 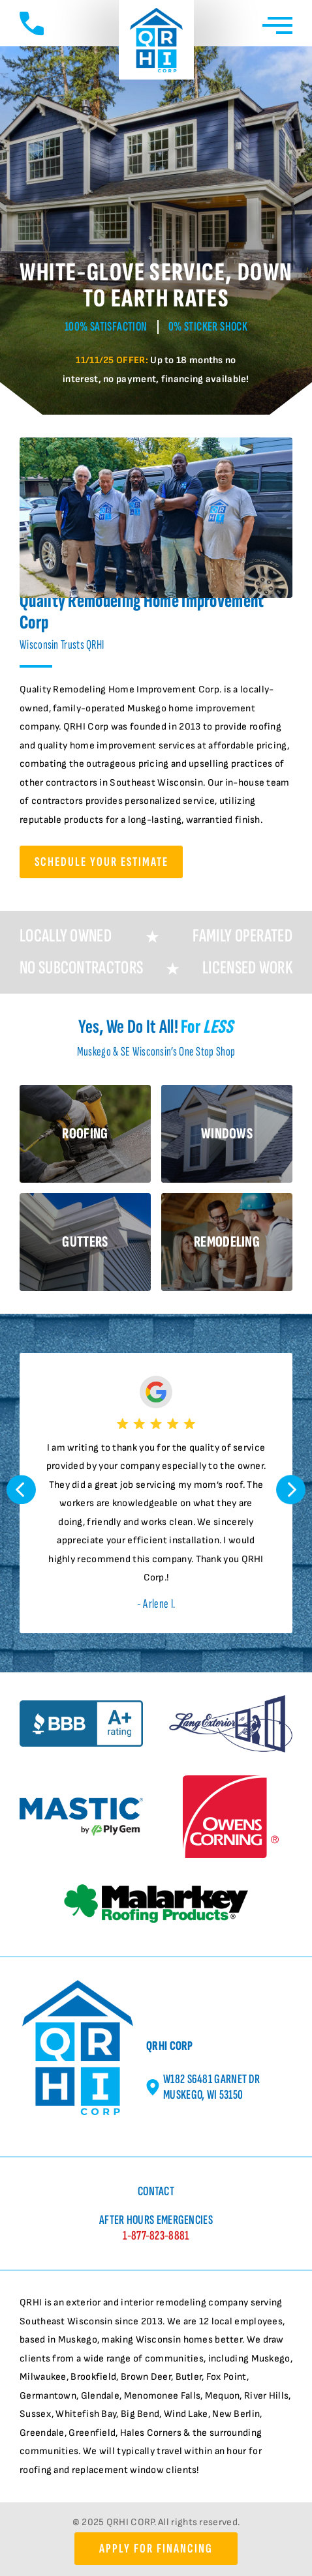 What do you see at coordinates (203, 2087) in the screenshot?
I see `W182 S6481 Garnet Dr Muskego, WI 53150` at bounding box center [203, 2087].